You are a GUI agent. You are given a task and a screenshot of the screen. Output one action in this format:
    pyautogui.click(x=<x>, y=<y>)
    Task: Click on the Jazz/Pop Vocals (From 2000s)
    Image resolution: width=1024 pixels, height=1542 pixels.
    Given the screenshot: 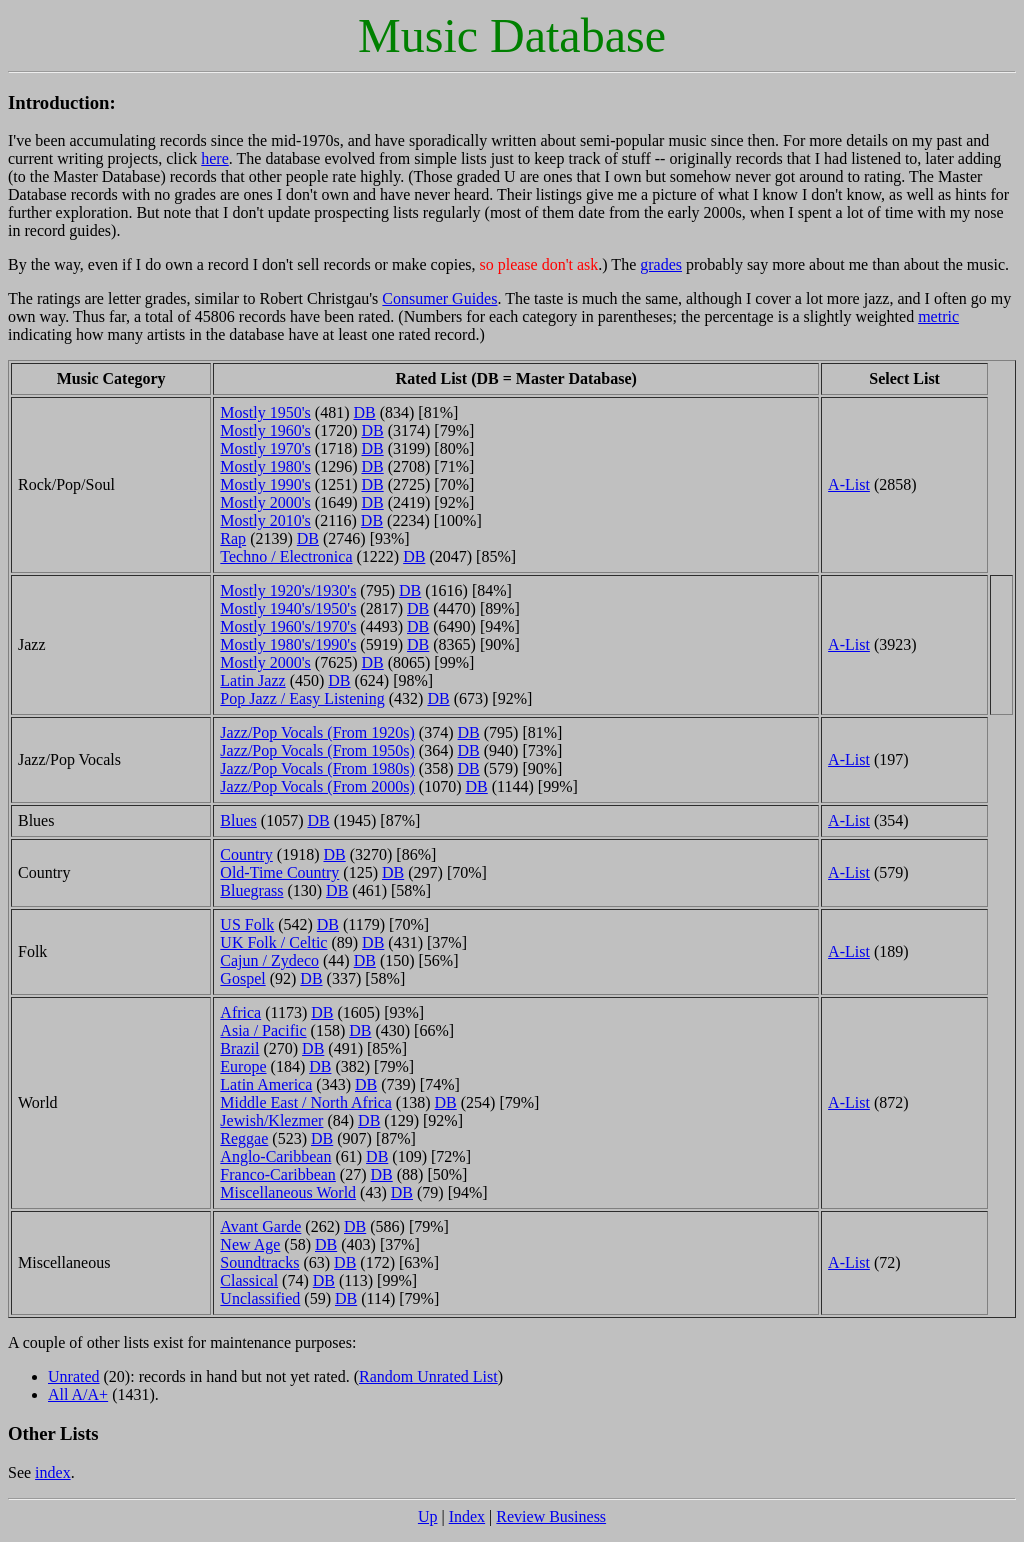 What is the action you would take?
    pyautogui.click(x=317, y=786)
    